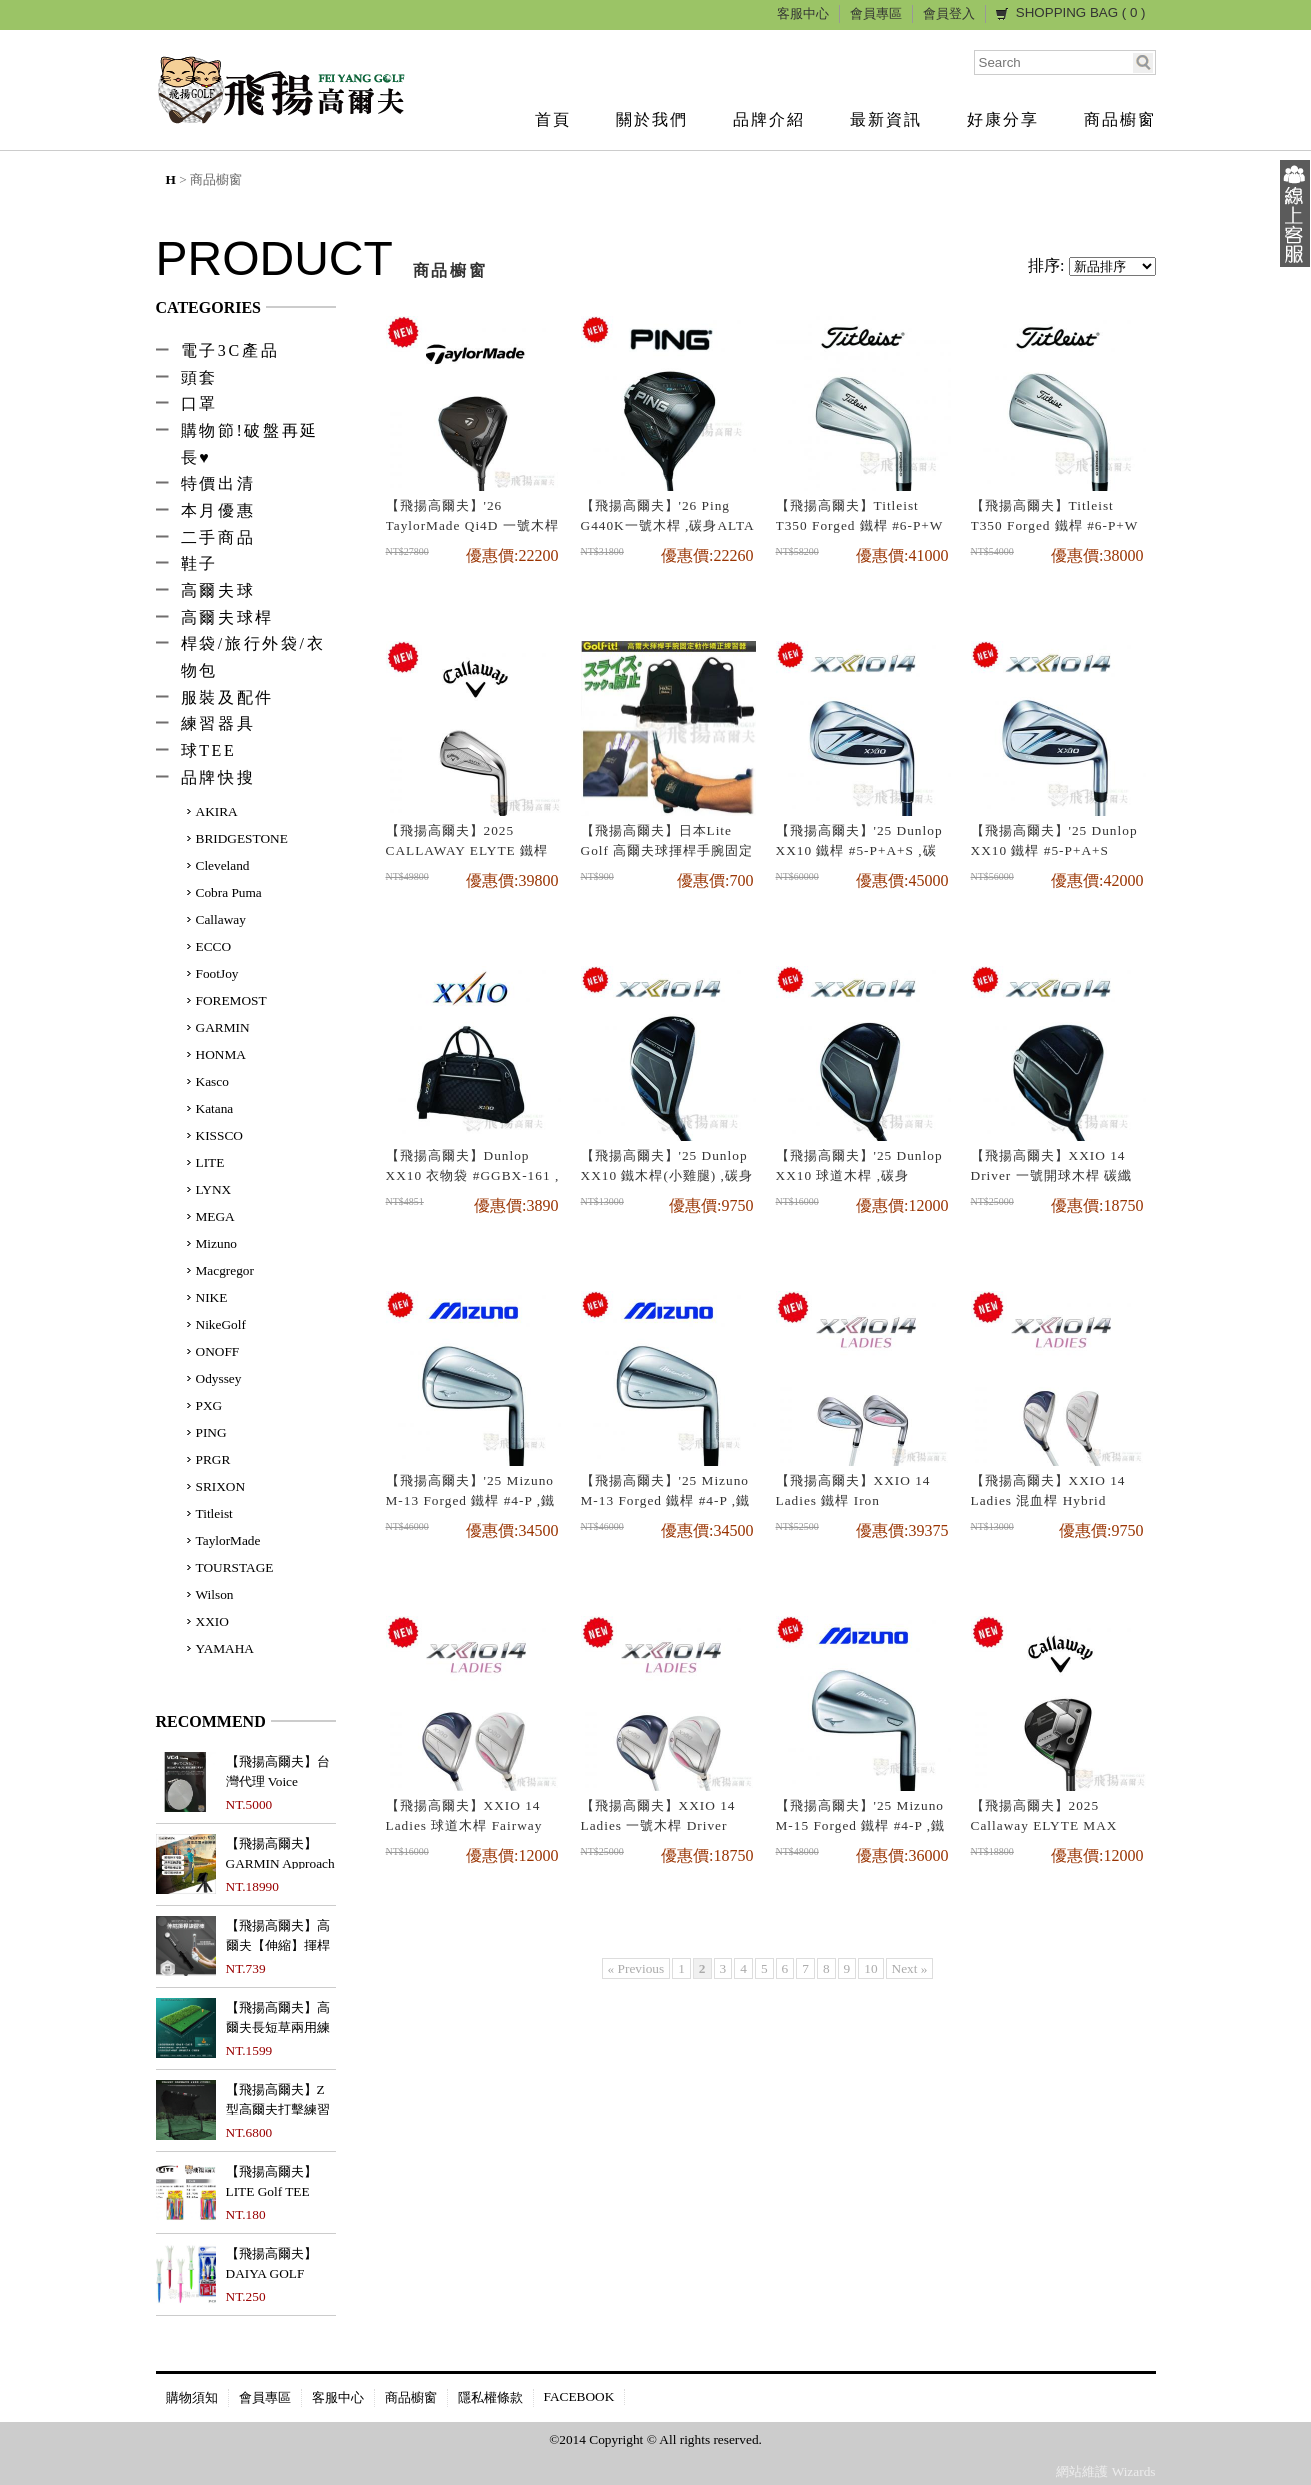 The height and width of the screenshot is (2485, 1311). What do you see at coordinates (218, 483) in the screenshot?
I see `特價出清` at bounding box center [218, 483].